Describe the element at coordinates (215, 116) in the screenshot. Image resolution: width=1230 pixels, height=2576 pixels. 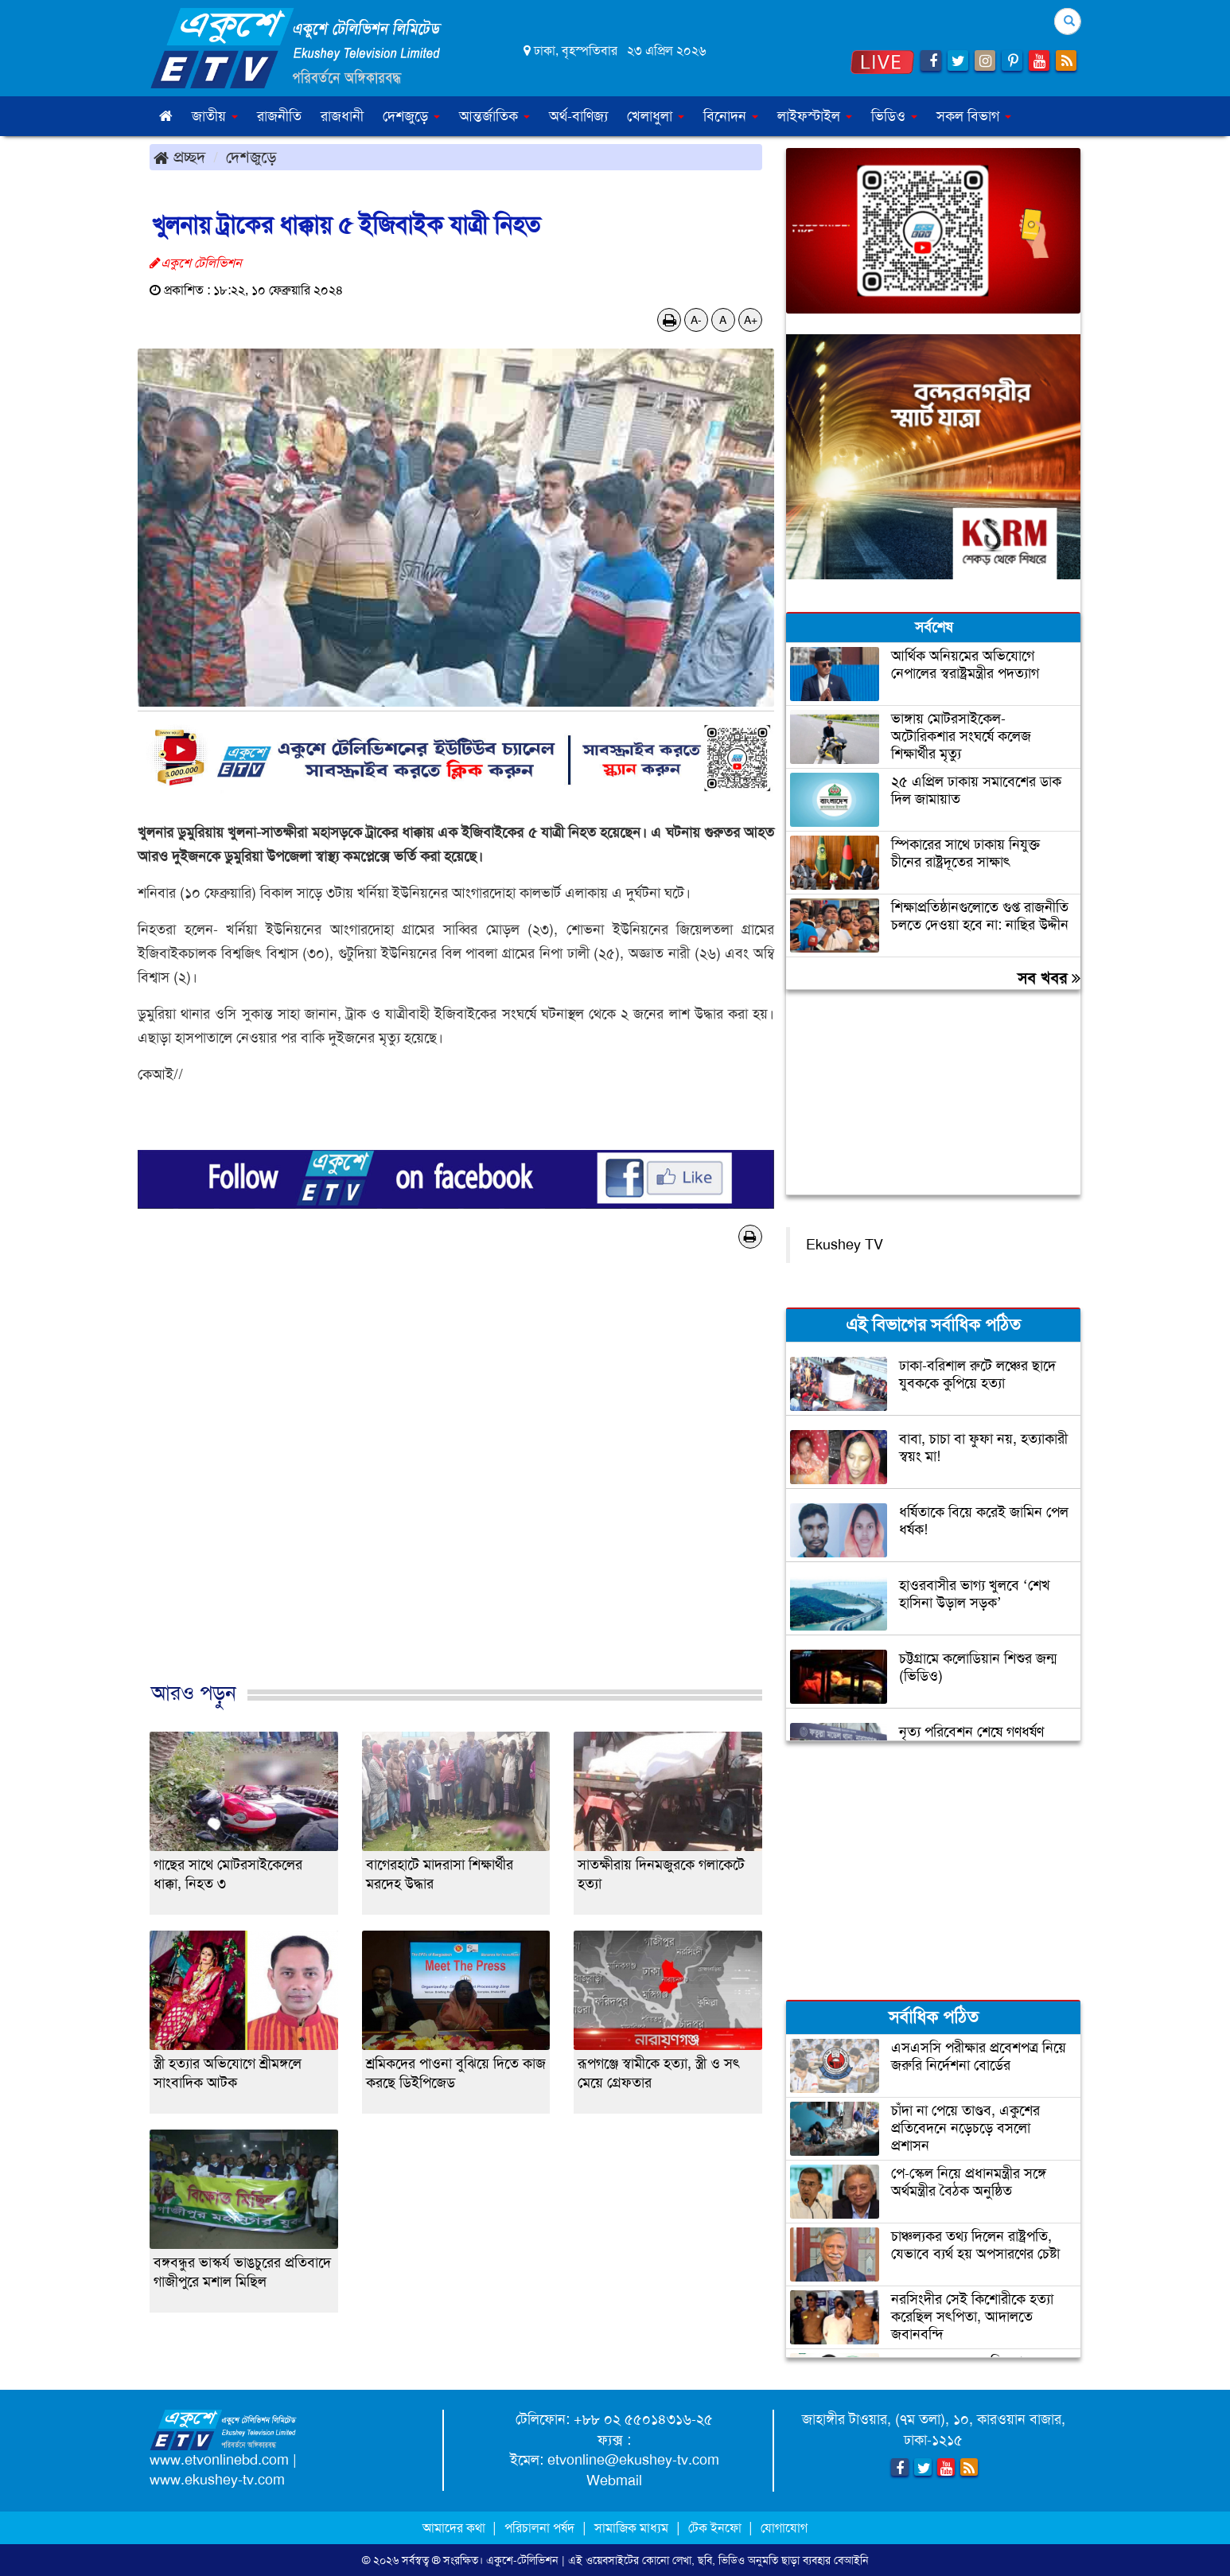
I see `জাতীয় [button]` at that location.